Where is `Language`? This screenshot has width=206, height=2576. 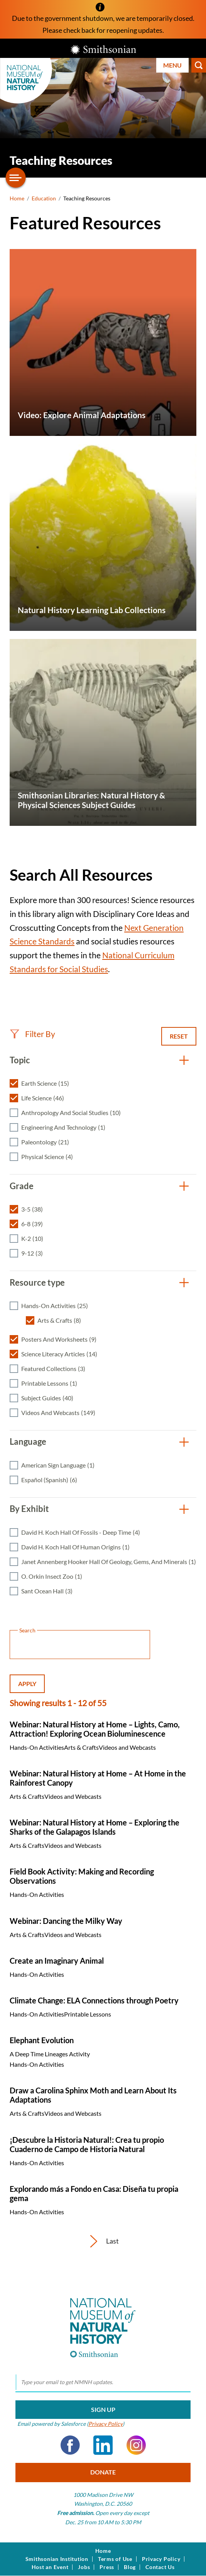 Language is located at coordinates (28, 1441).